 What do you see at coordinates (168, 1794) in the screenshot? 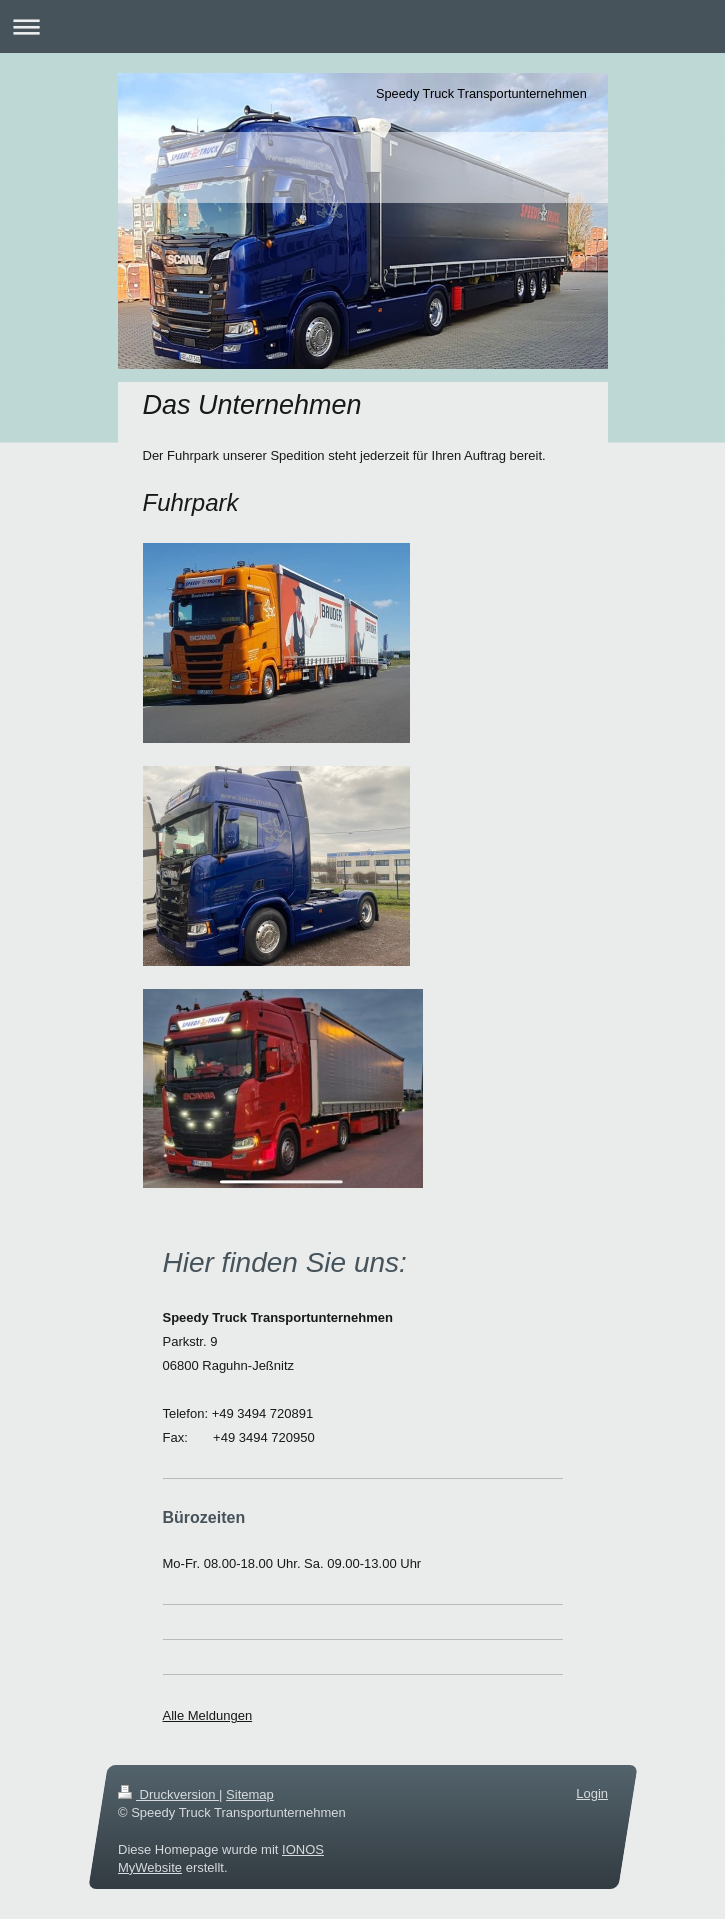
I see `Druckversion` at bounding box center [168, 1794].